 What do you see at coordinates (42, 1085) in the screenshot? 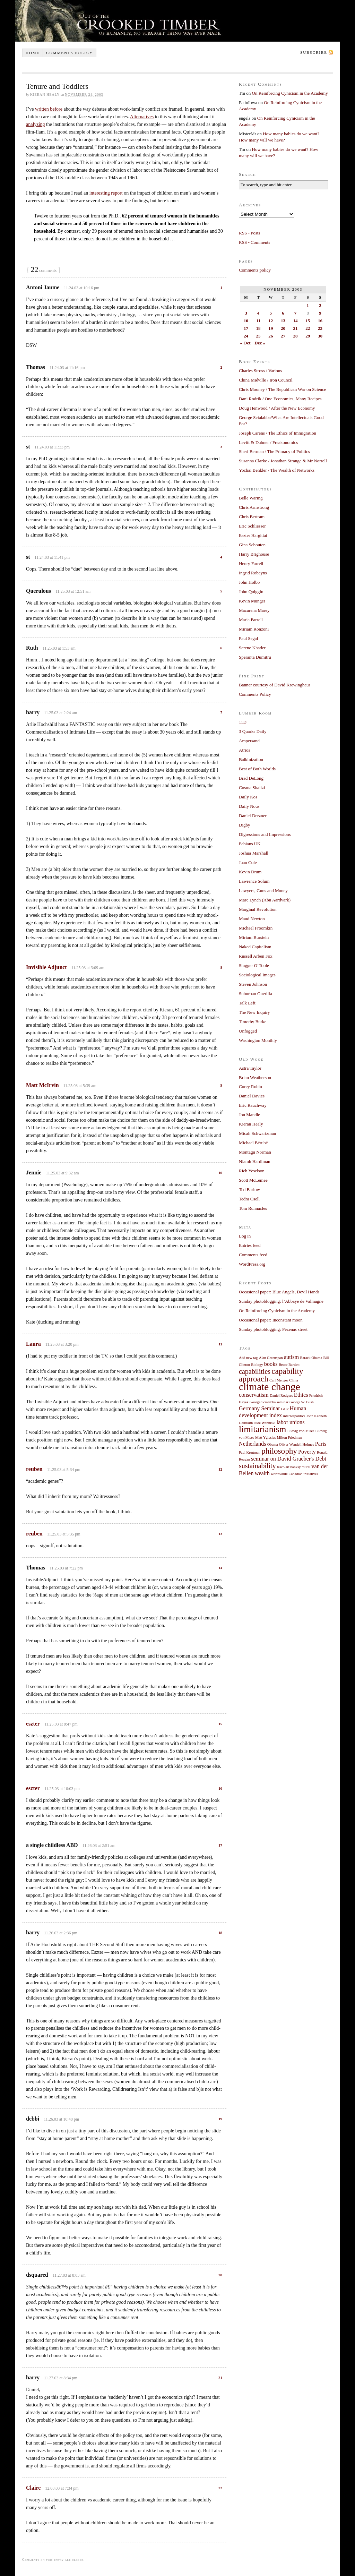
I see `Matt McIrvin` at bounding box center [42, 1085].